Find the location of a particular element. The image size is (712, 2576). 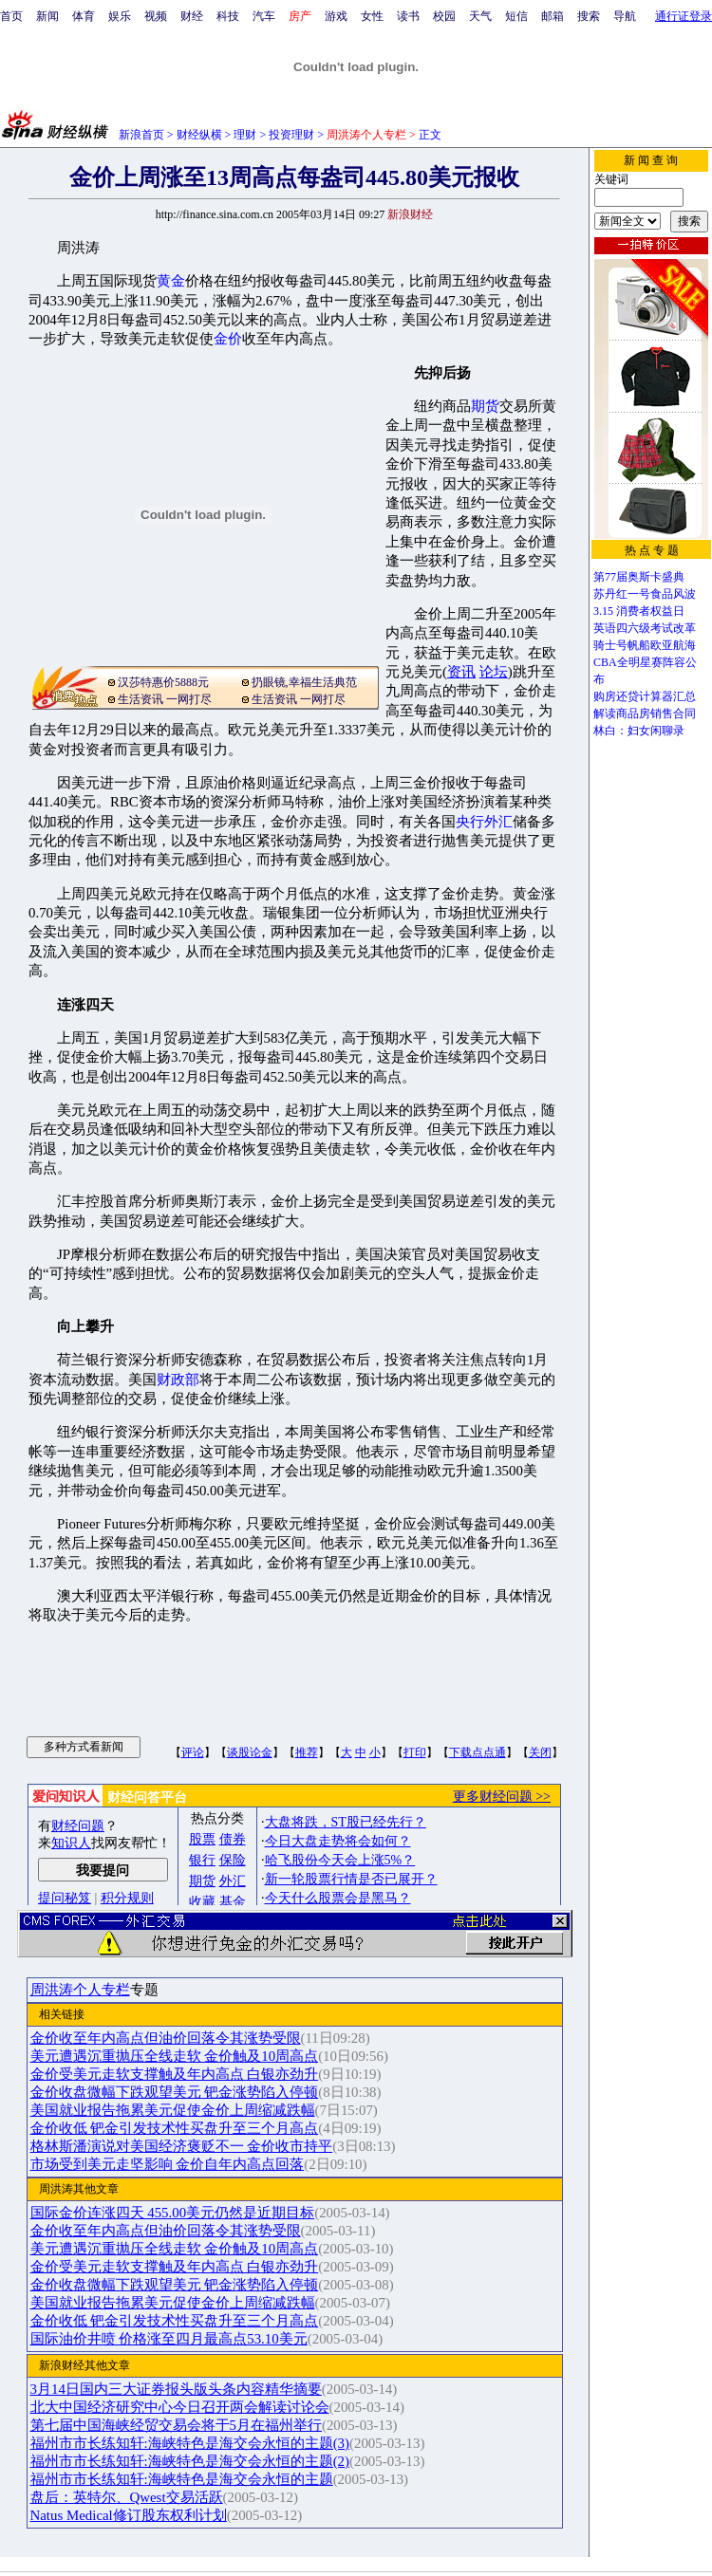

通行证登录 is located at coordinates (683, 16).